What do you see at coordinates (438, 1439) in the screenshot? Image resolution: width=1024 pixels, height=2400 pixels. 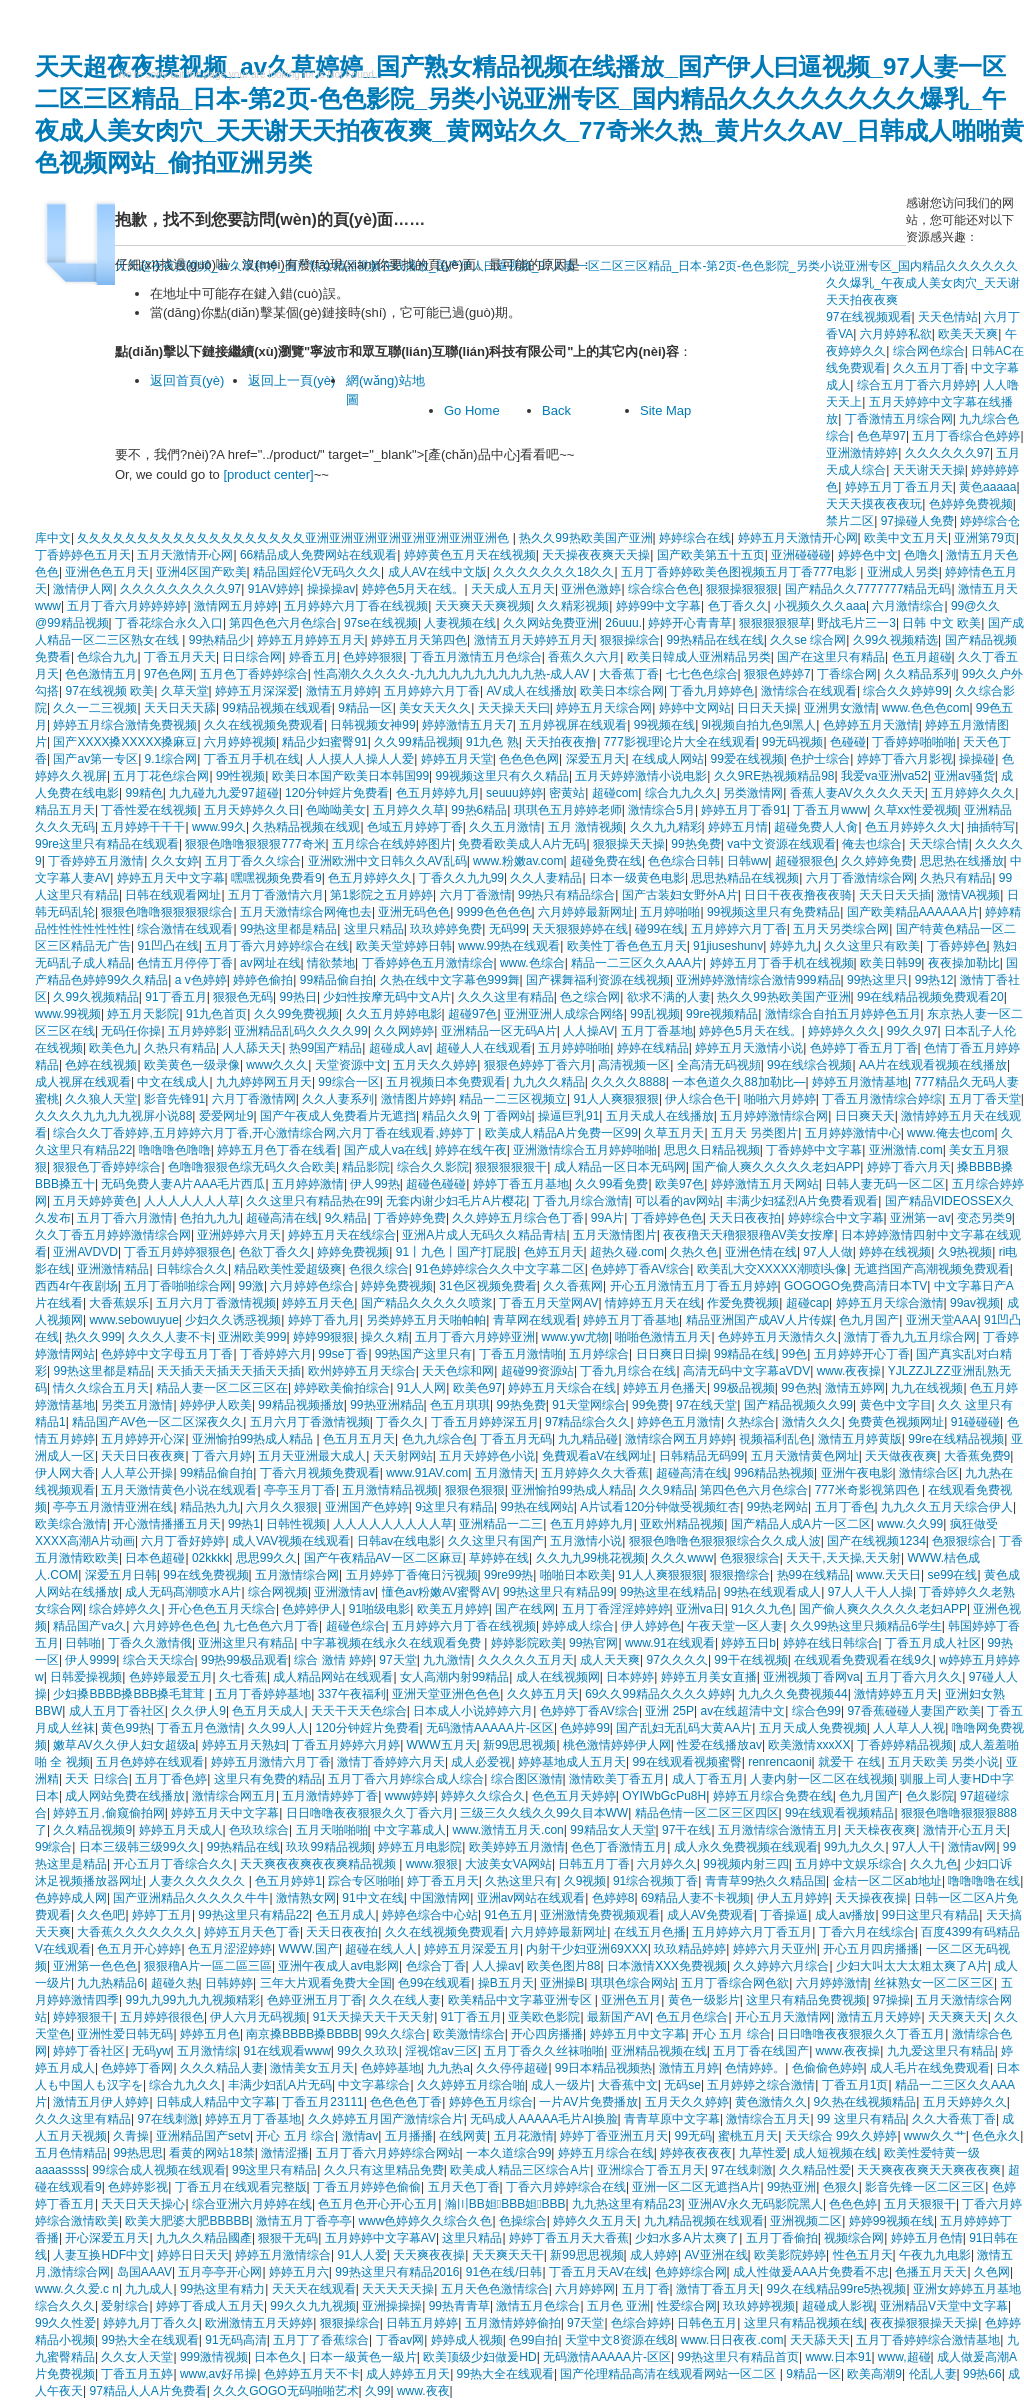 I see `色九九综合色` at bounding box center [438, 1439].